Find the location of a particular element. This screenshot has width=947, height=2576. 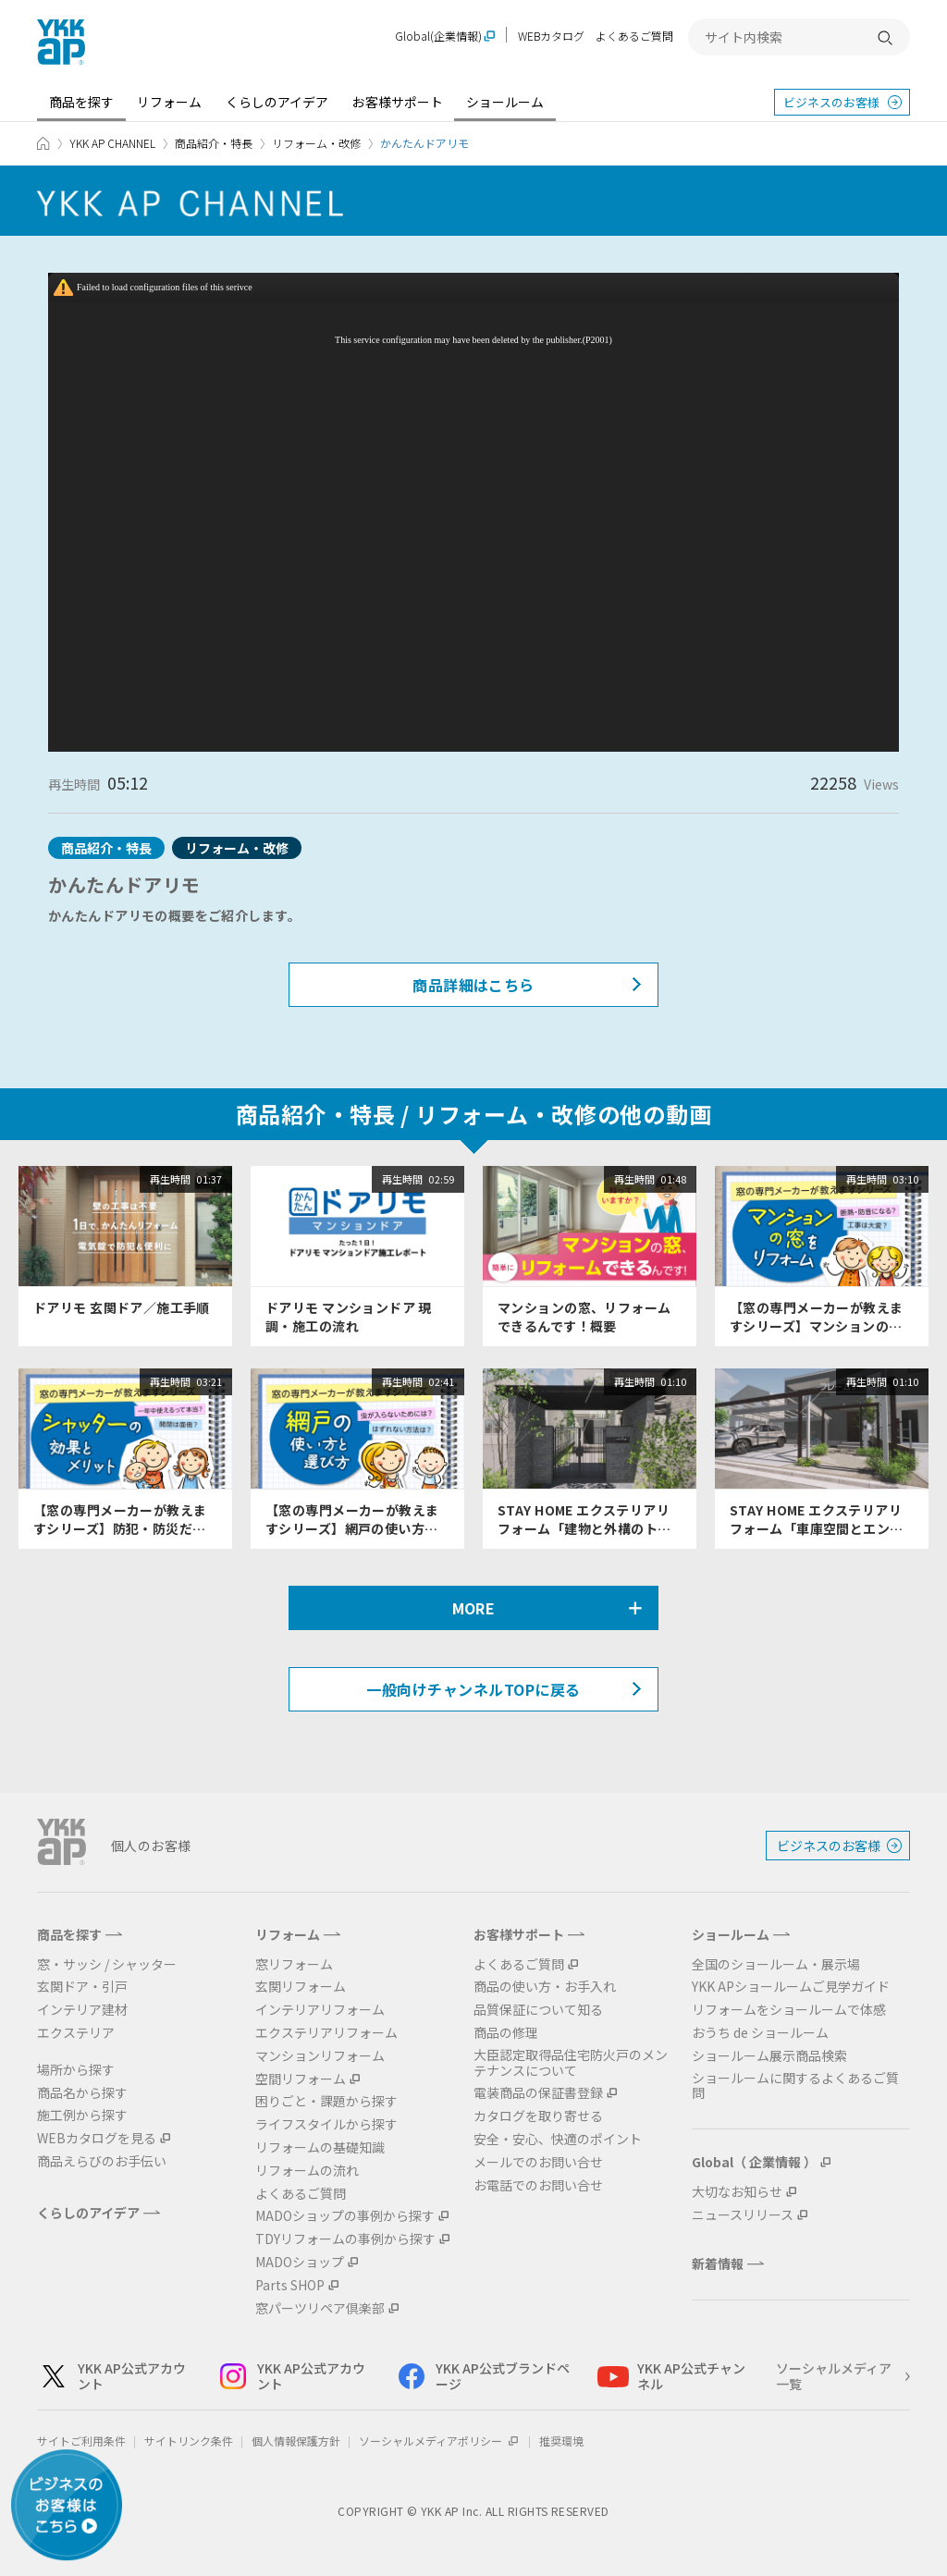

リフォームの基礎知識 is located at coordinates (320, 2147).